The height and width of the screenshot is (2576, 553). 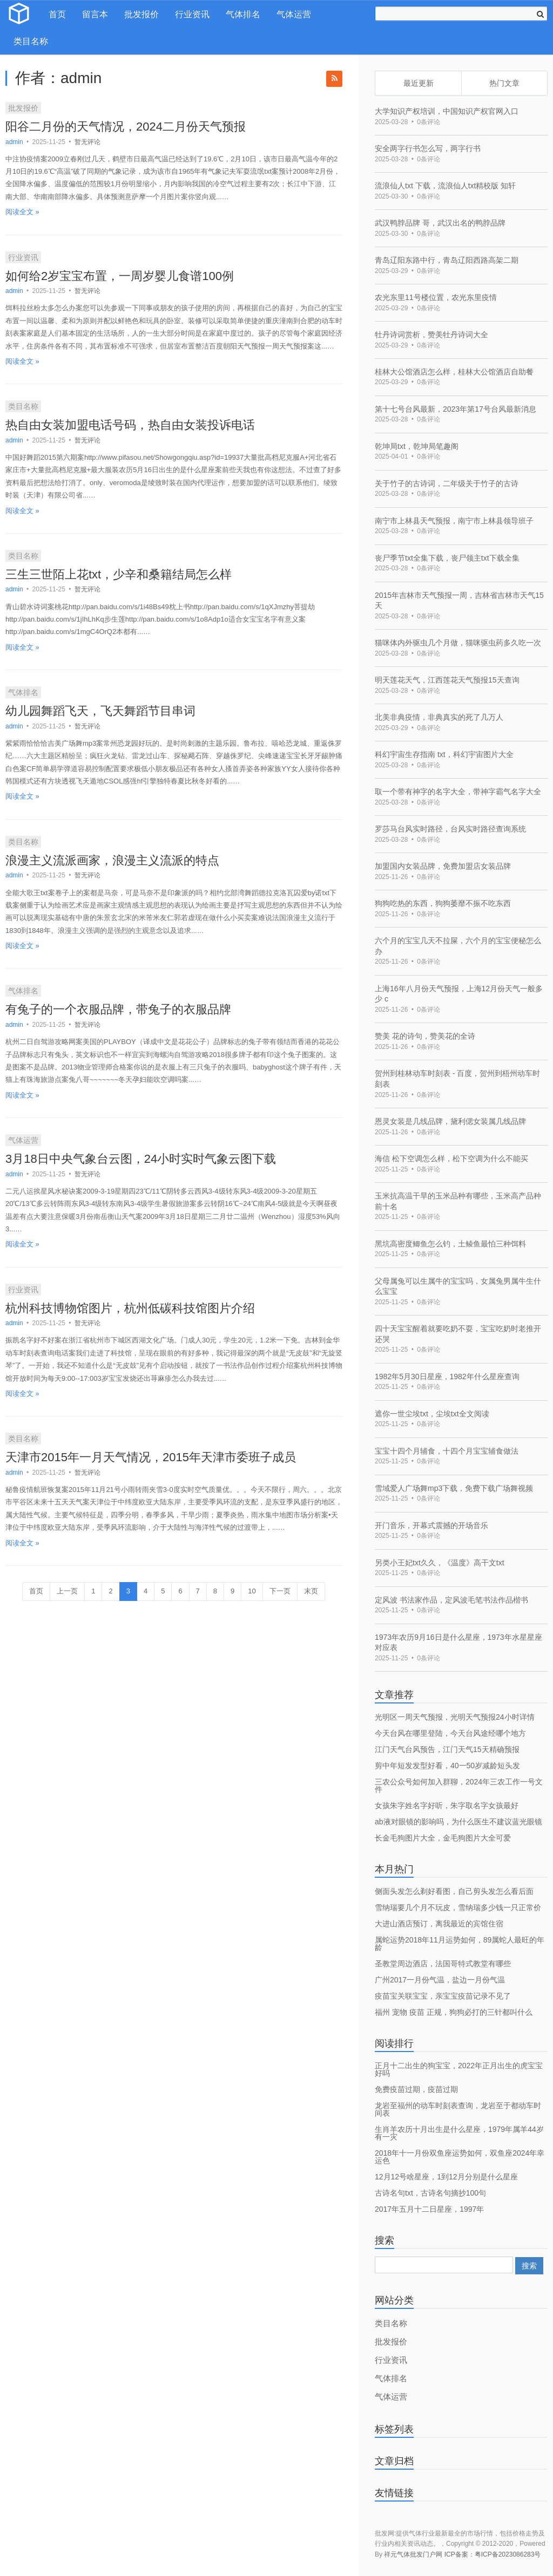 I want to click on 幼儿园舞蹈飞天，飞天舞蹈节目串词, so click(x=100, y=711).